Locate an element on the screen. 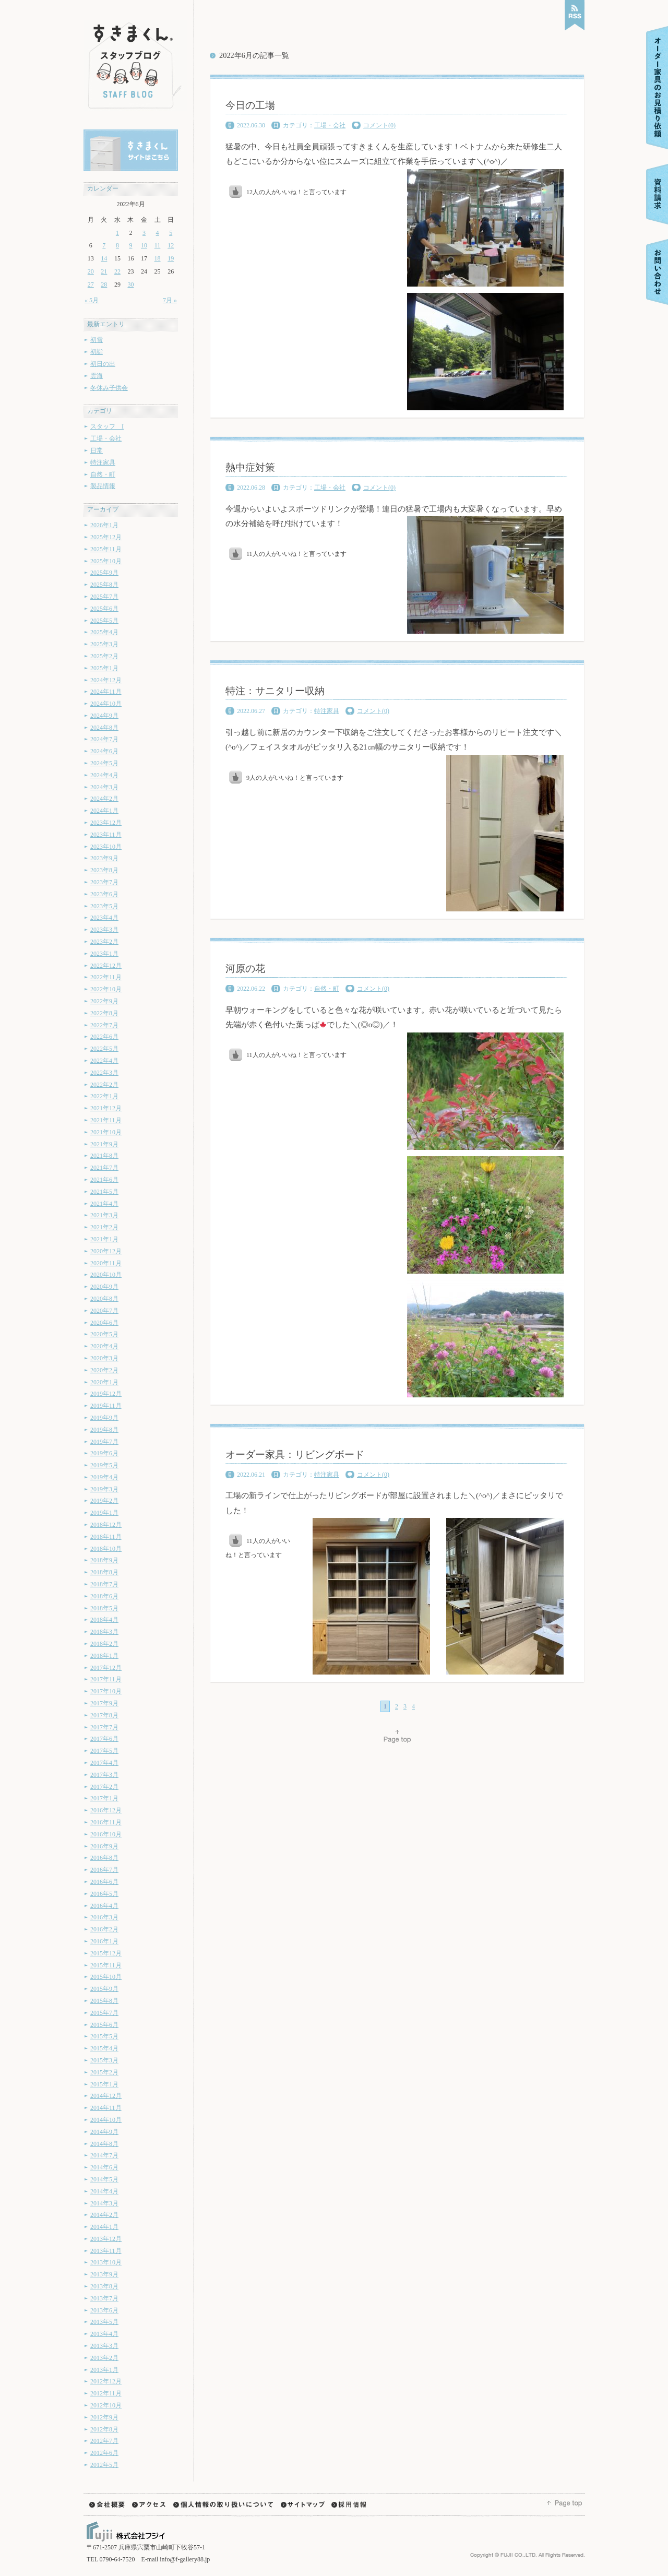 The image size is (668, 2576). 2021年4月 is located at coordinates (104, 1203).